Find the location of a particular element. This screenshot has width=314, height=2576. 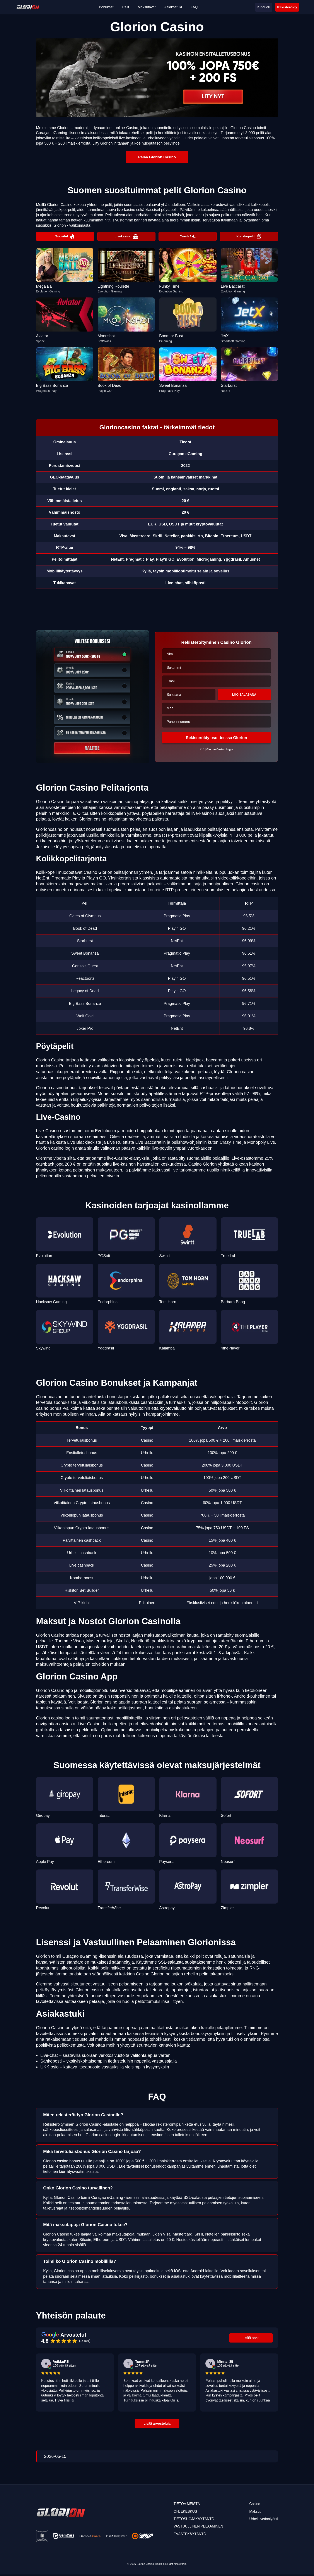

FAQ is located at coordinates (194, 7).